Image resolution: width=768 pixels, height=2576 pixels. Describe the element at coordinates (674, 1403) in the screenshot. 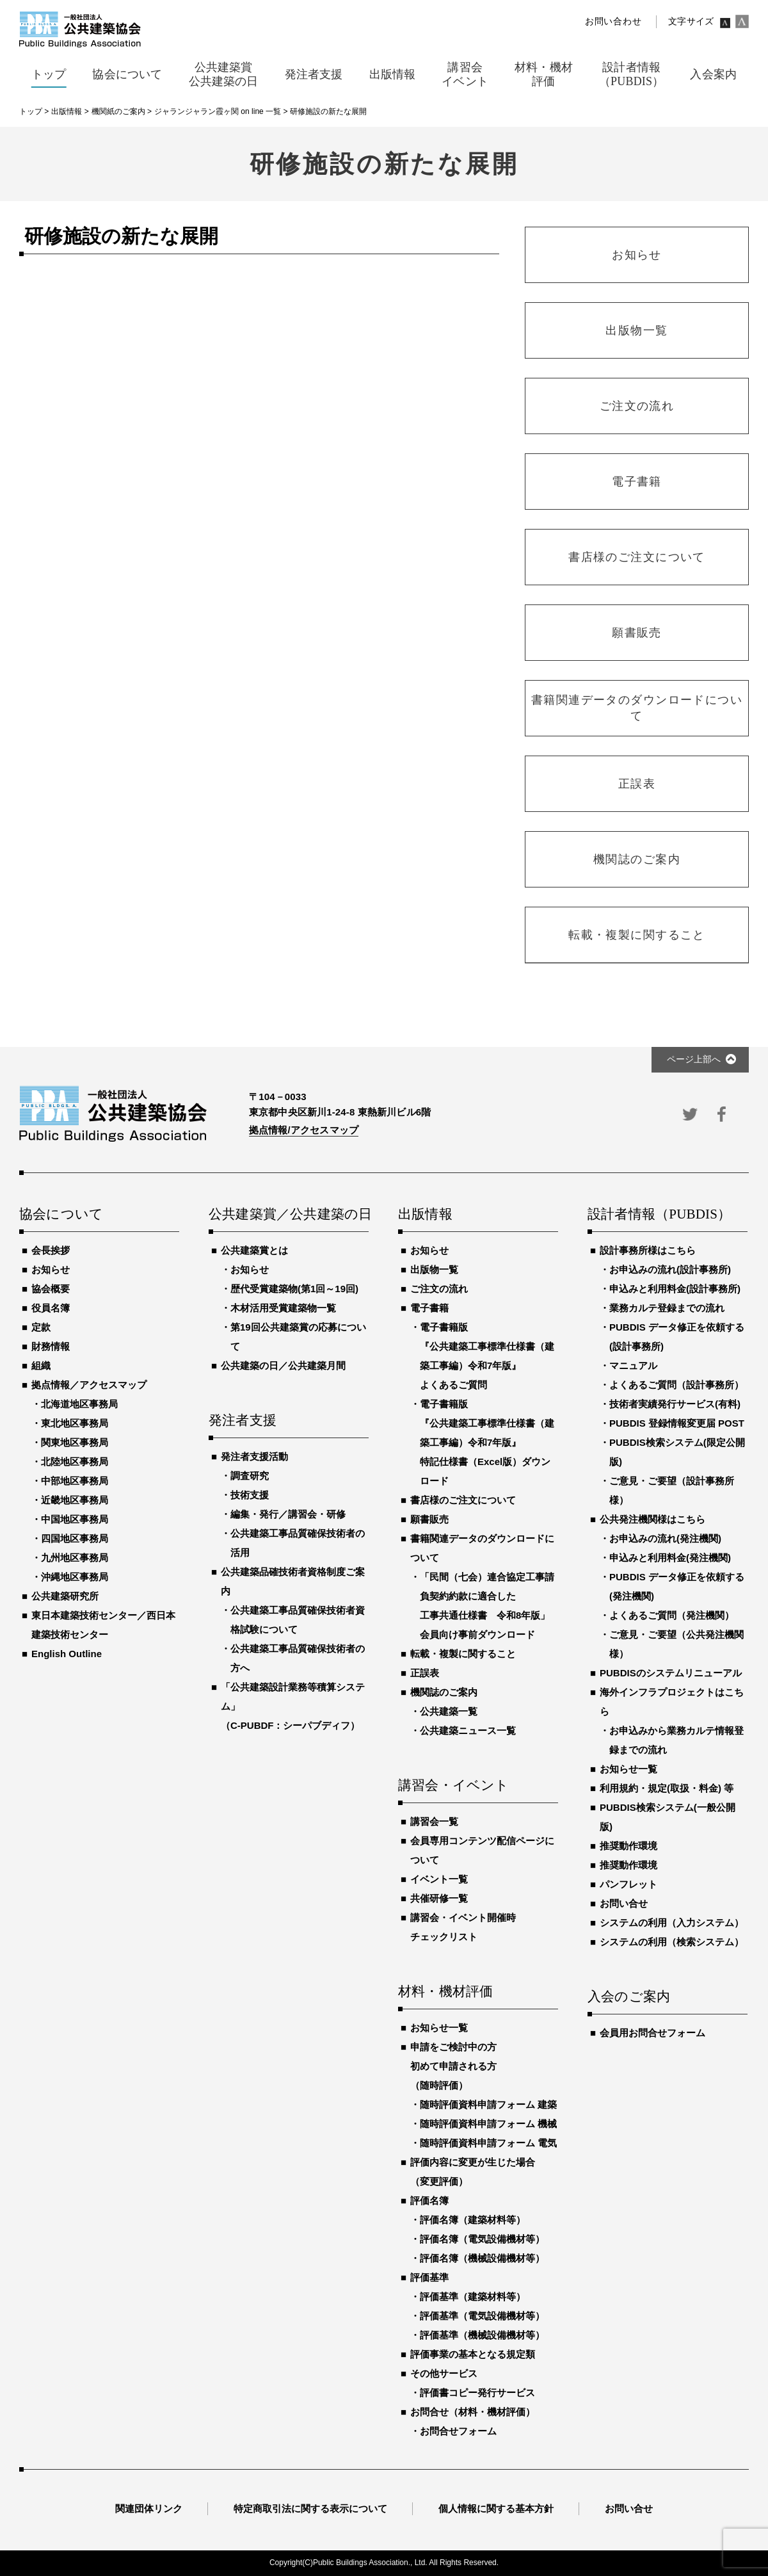

I see `技術者実績発行サービス(有料)` at that location.